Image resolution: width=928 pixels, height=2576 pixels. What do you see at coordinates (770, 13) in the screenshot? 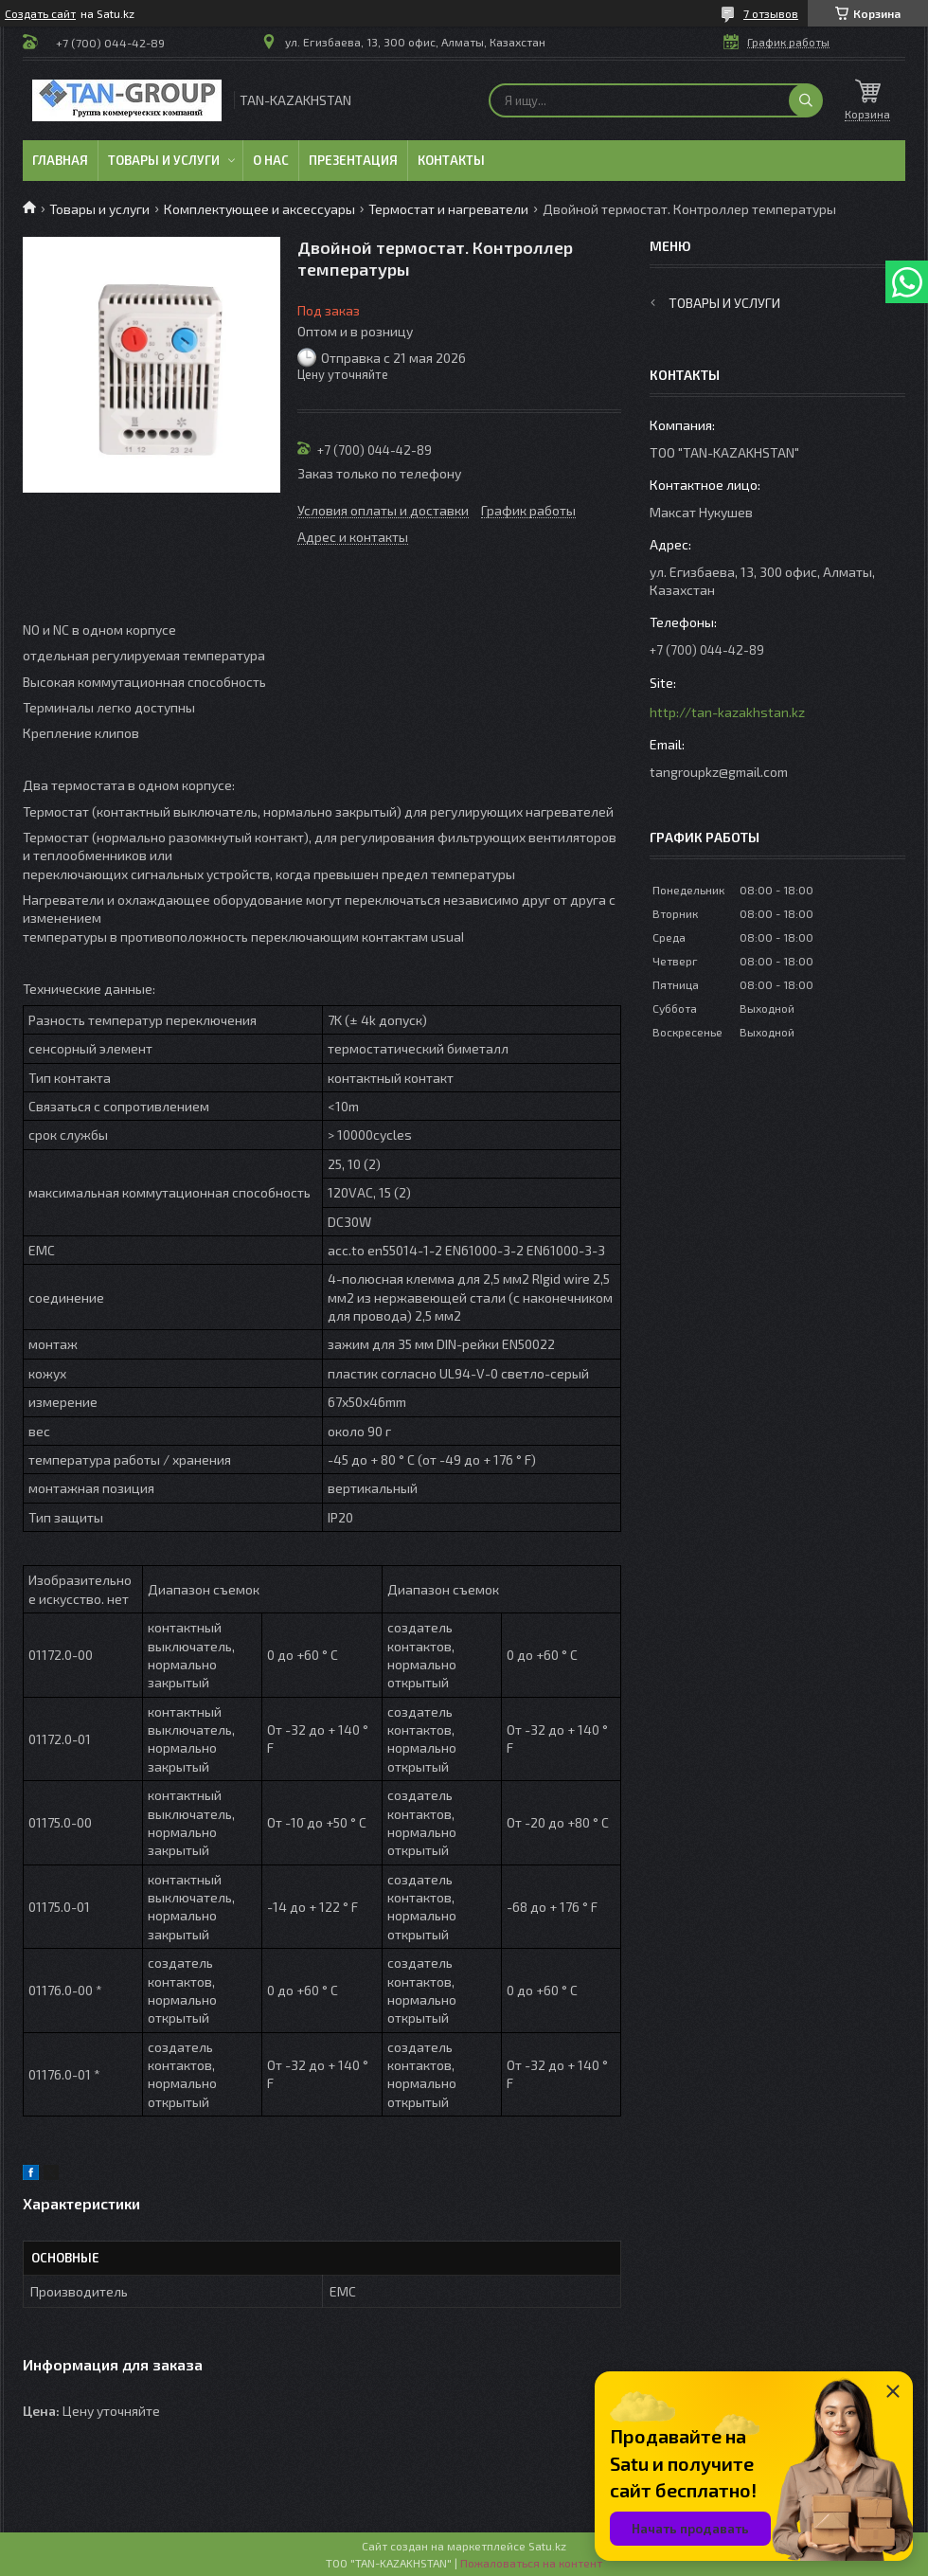
I see `7 отзывов` at bounding box center [770, 13].